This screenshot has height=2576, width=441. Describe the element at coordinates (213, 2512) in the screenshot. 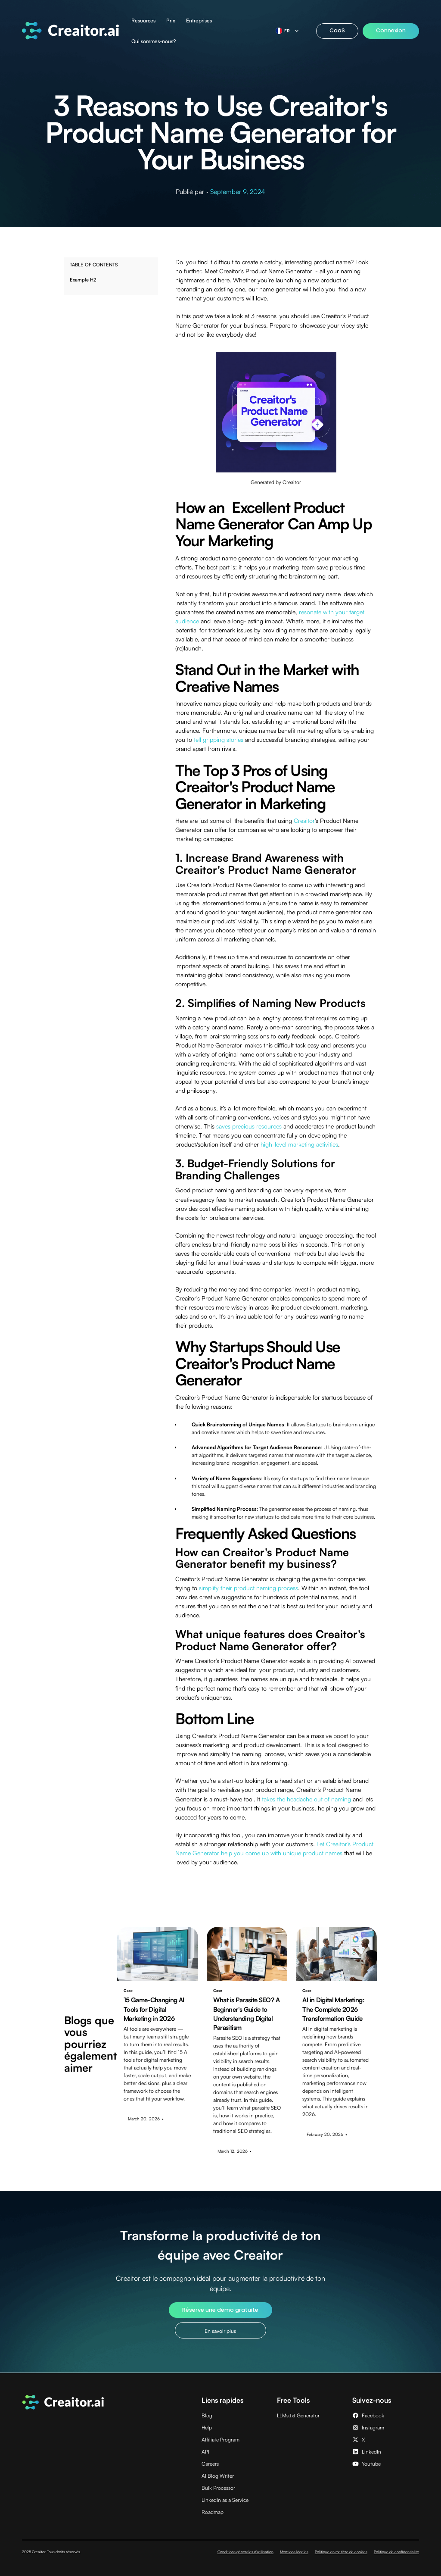

I see `Roadmap` at that location.